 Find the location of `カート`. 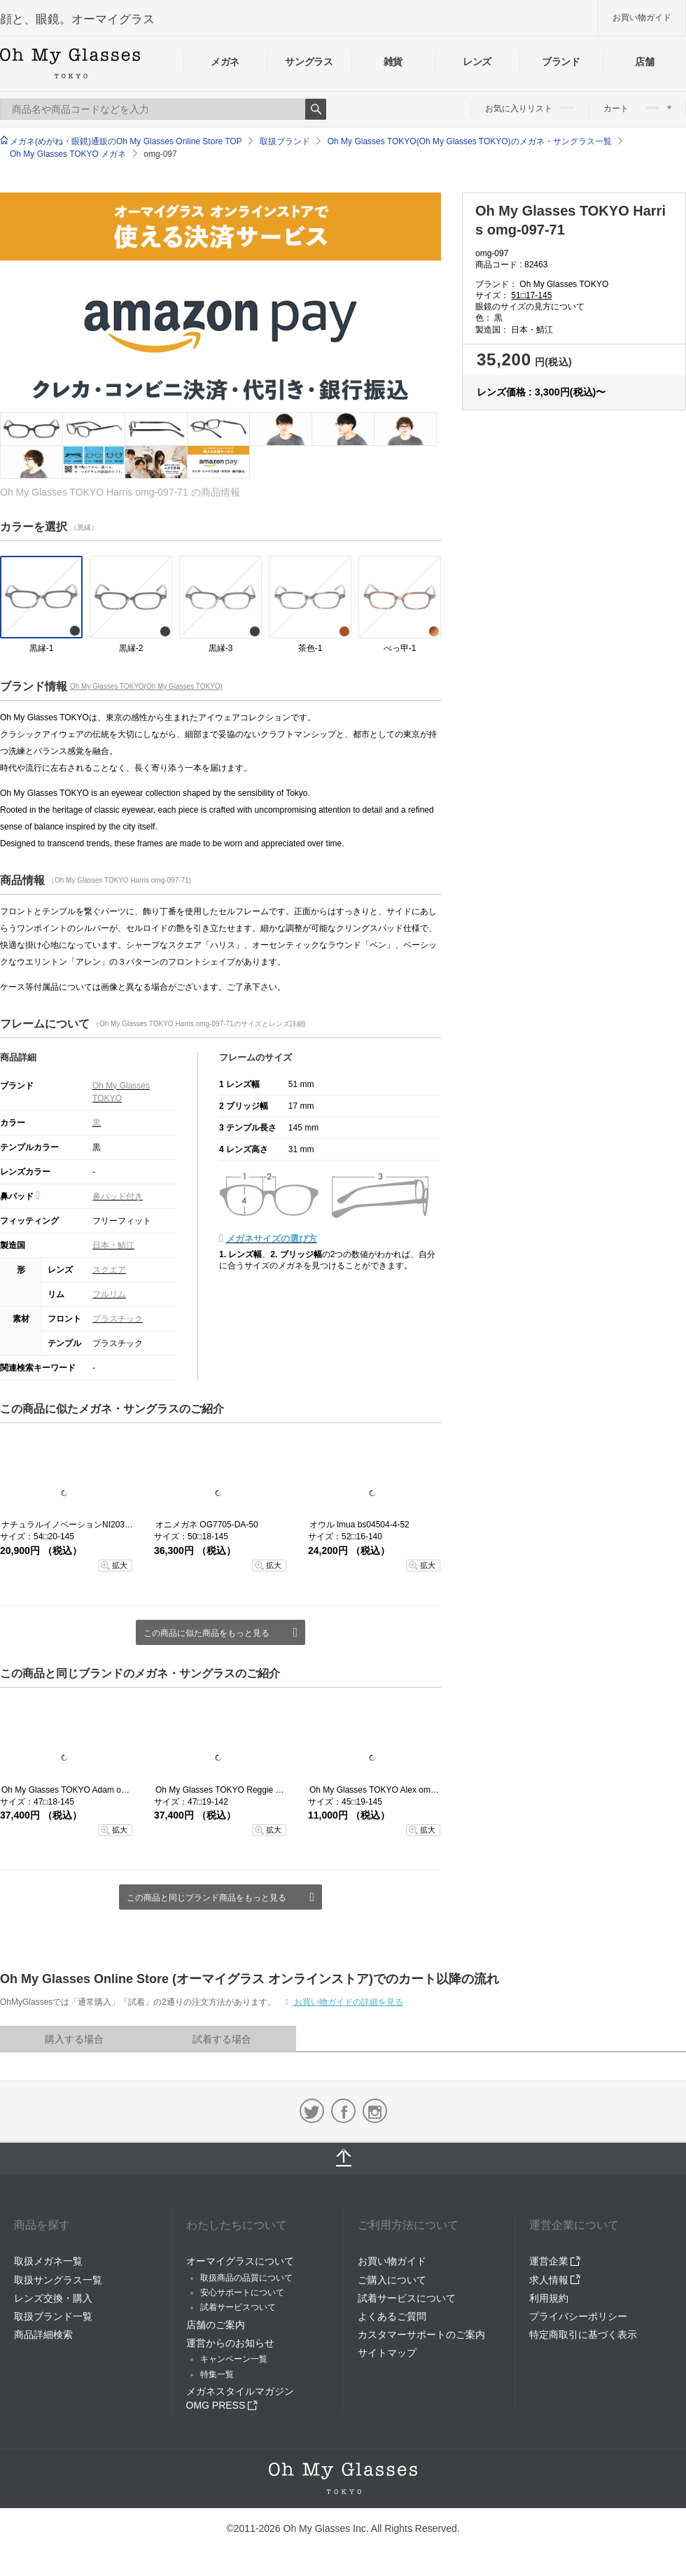

カート is located at coordinates (637, 108).